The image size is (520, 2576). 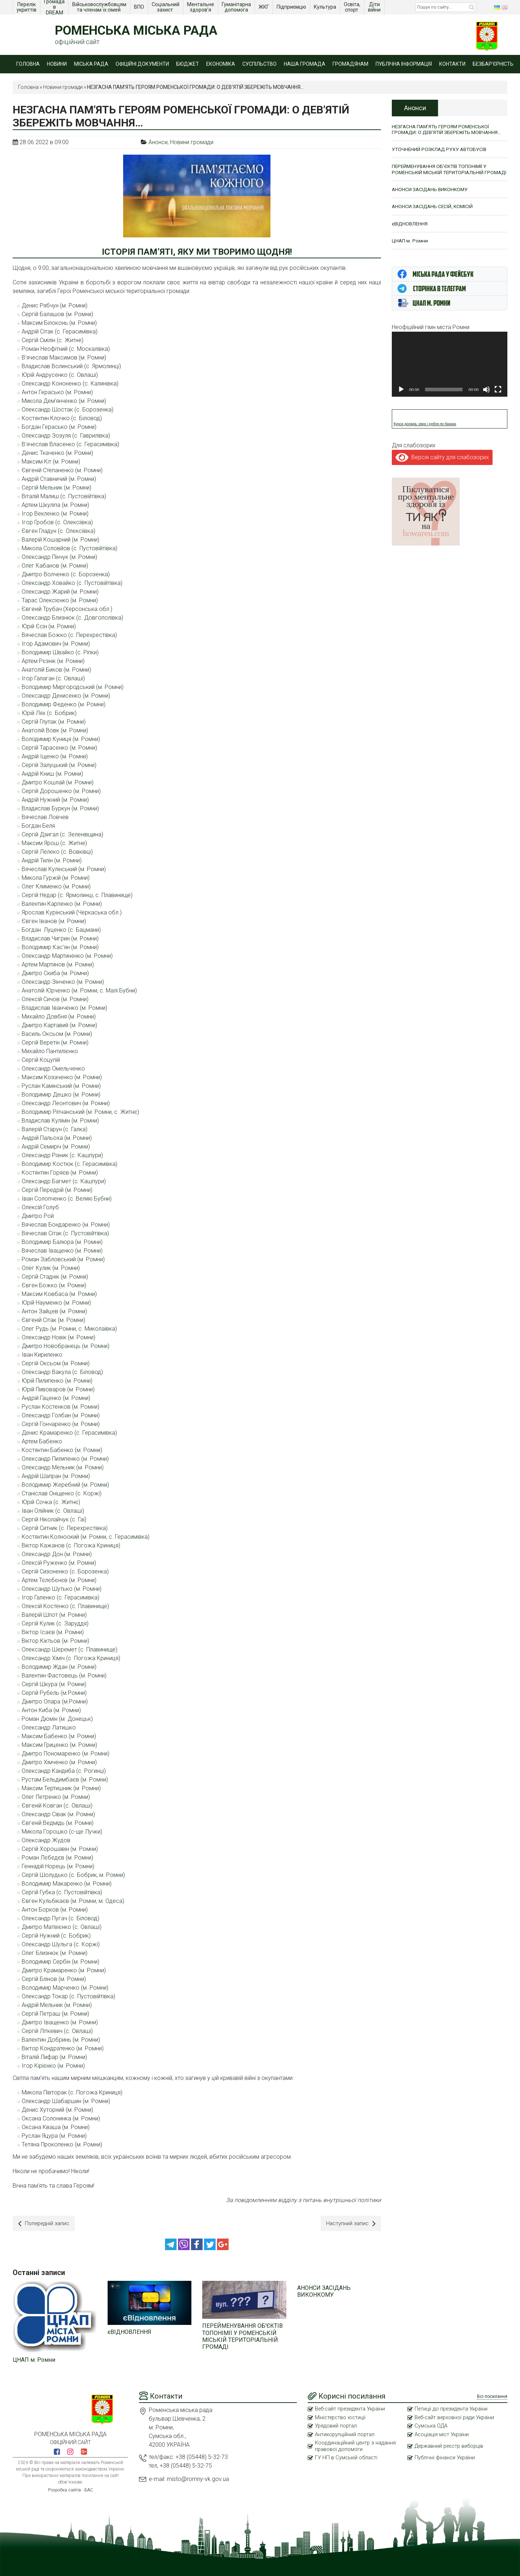 What do you see at coordinates (56, 487) in the screenshot?
I see `Сергій Мельник (м. Ромни)` at bounding box center [56, 487].